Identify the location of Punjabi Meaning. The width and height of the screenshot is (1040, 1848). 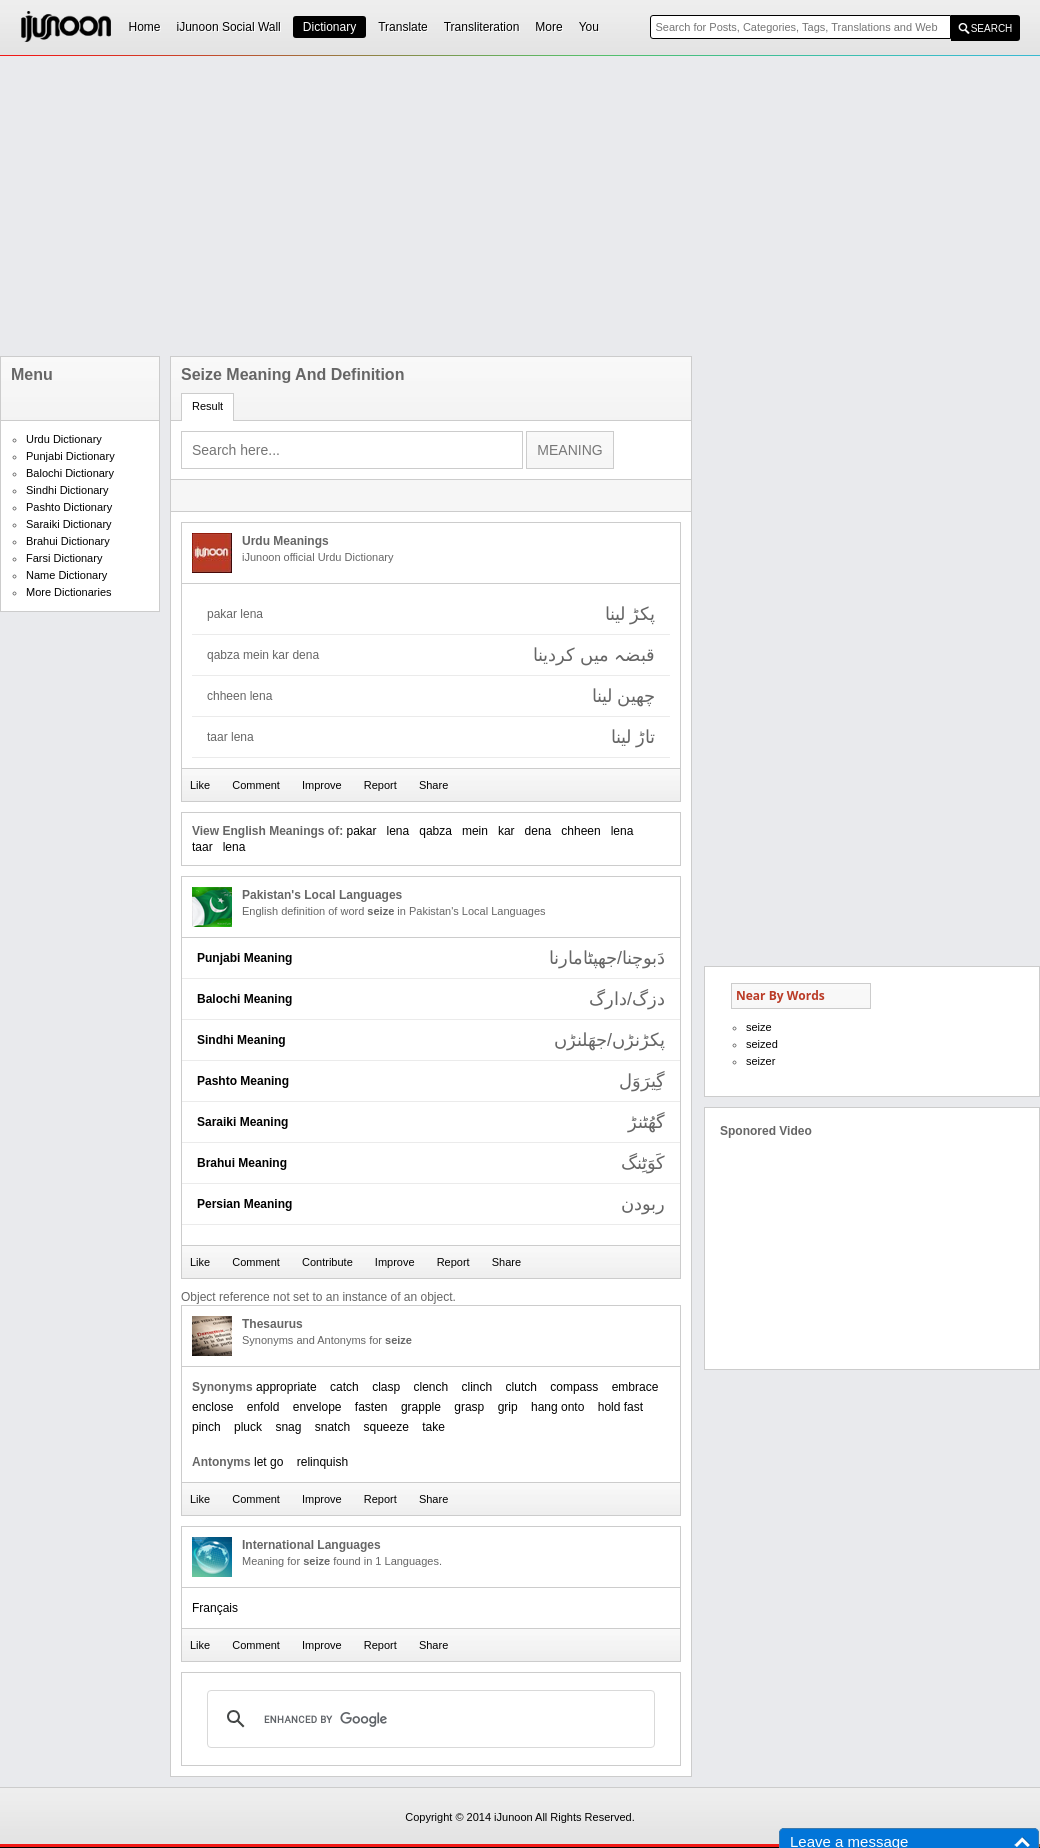
(244, 958).